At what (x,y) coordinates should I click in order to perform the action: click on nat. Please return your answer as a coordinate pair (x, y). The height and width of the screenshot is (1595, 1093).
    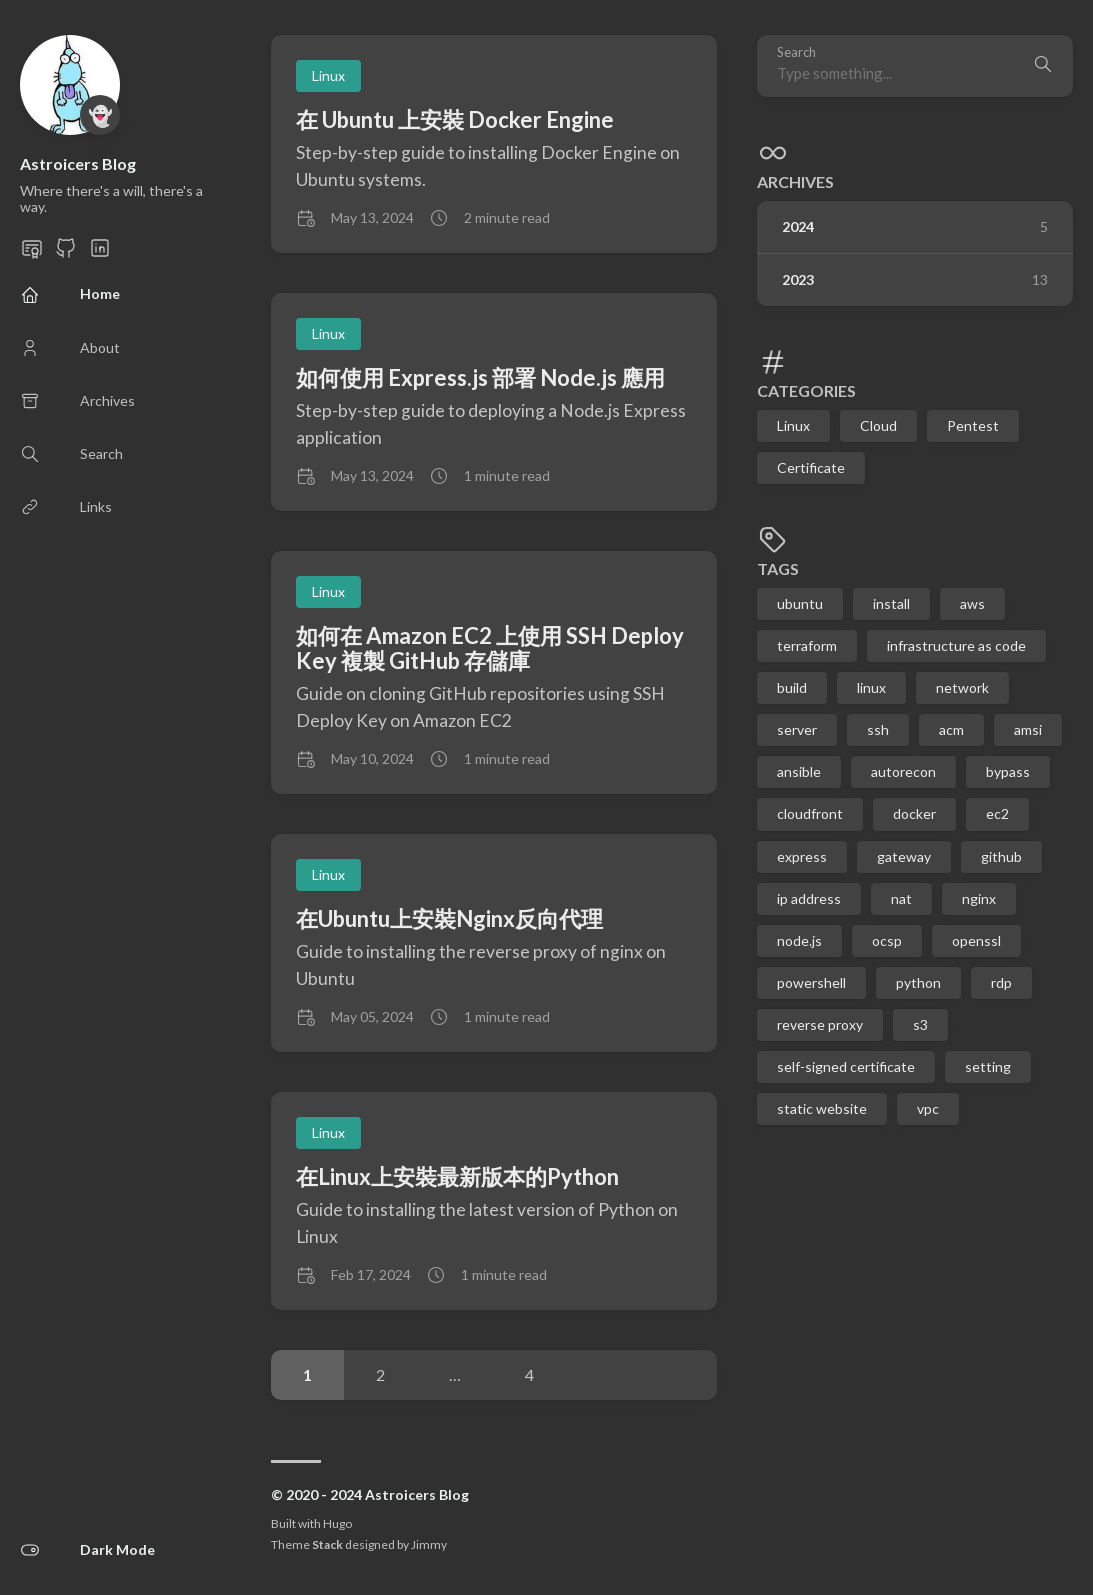
    Looking at the image, I should click on (901, 898).